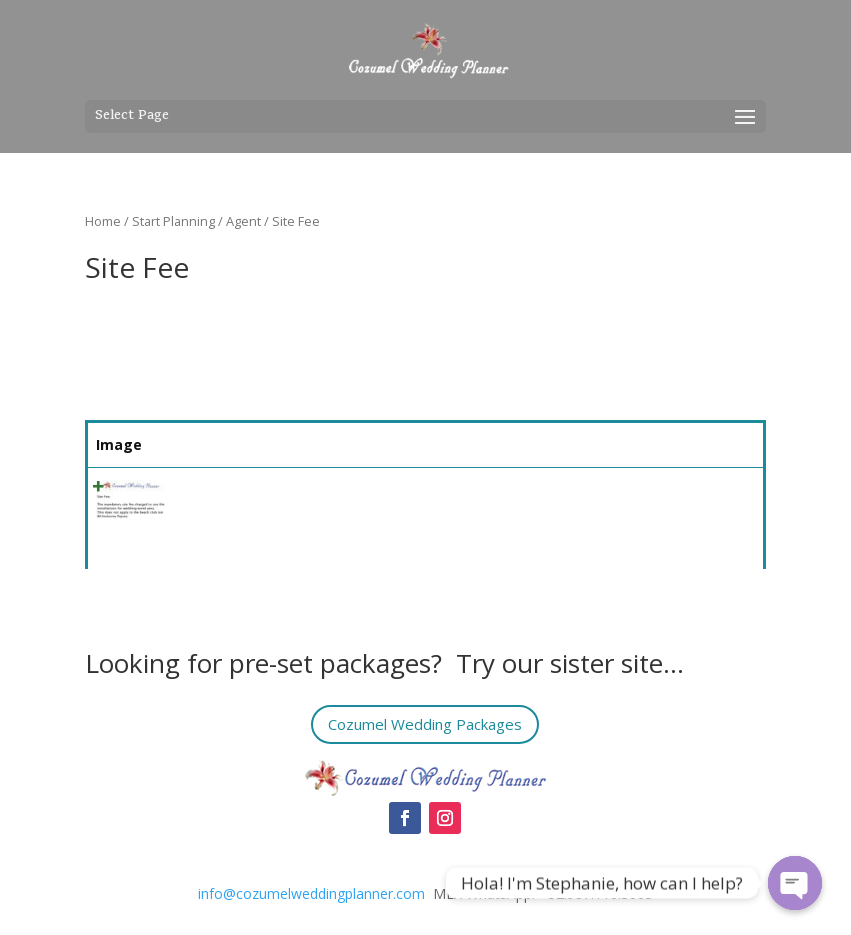 This screenshot has width=851, height=935. I want to click on Select [Quick View], so click(710, 496).